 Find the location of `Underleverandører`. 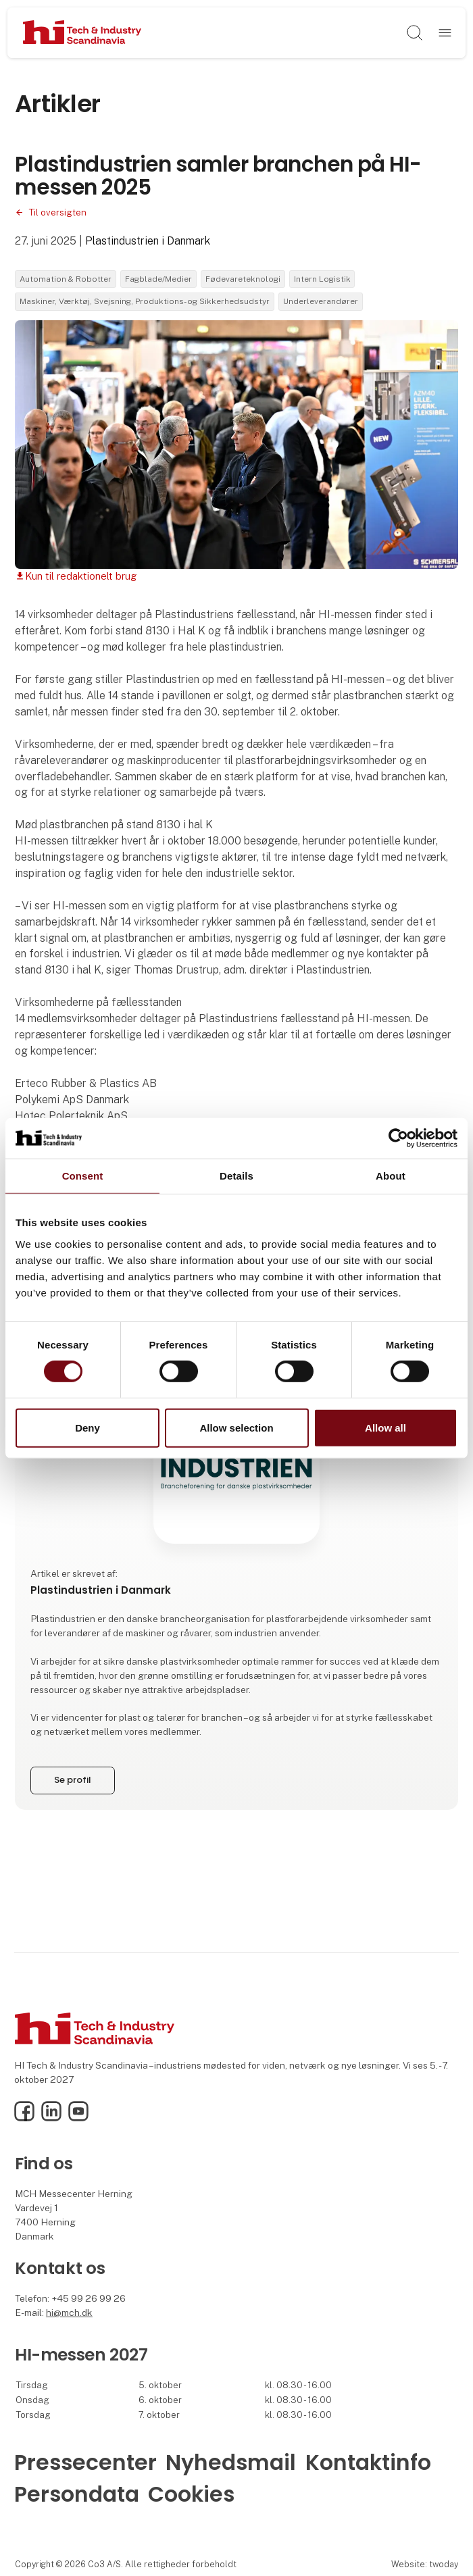

Underleverandører is located at coordinates (320, 301).